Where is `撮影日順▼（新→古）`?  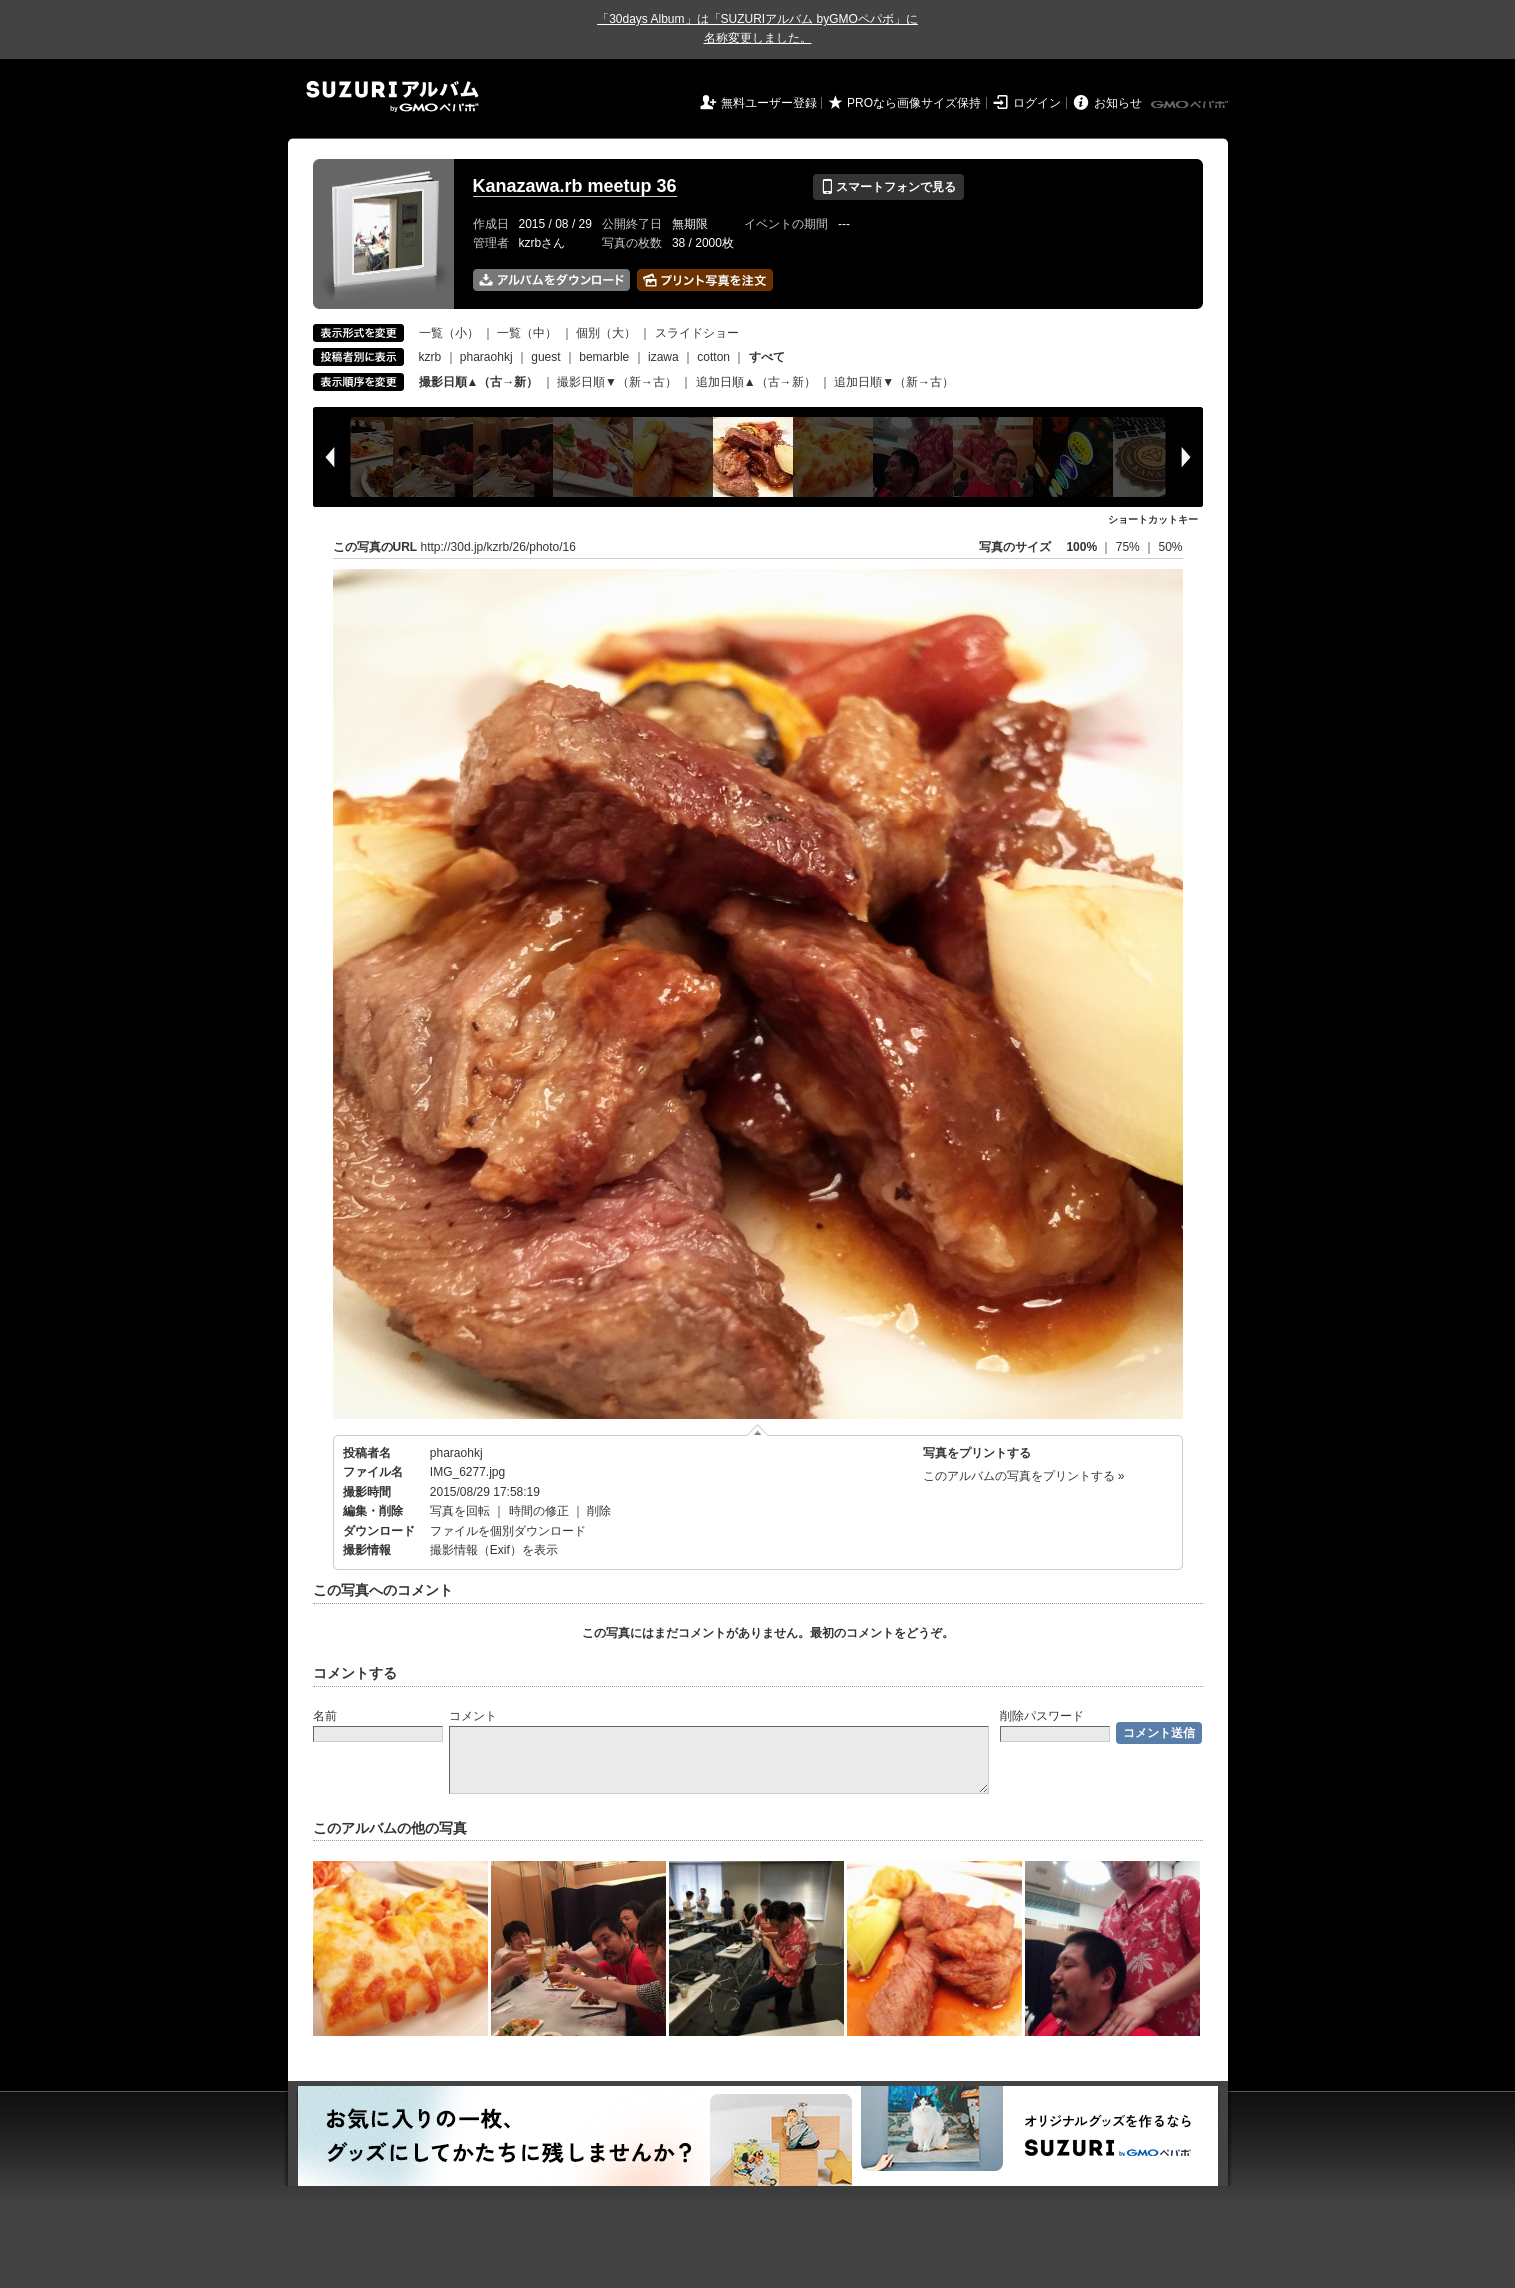
撮影日順▼（新→古） is located at coordinates (617, 382).